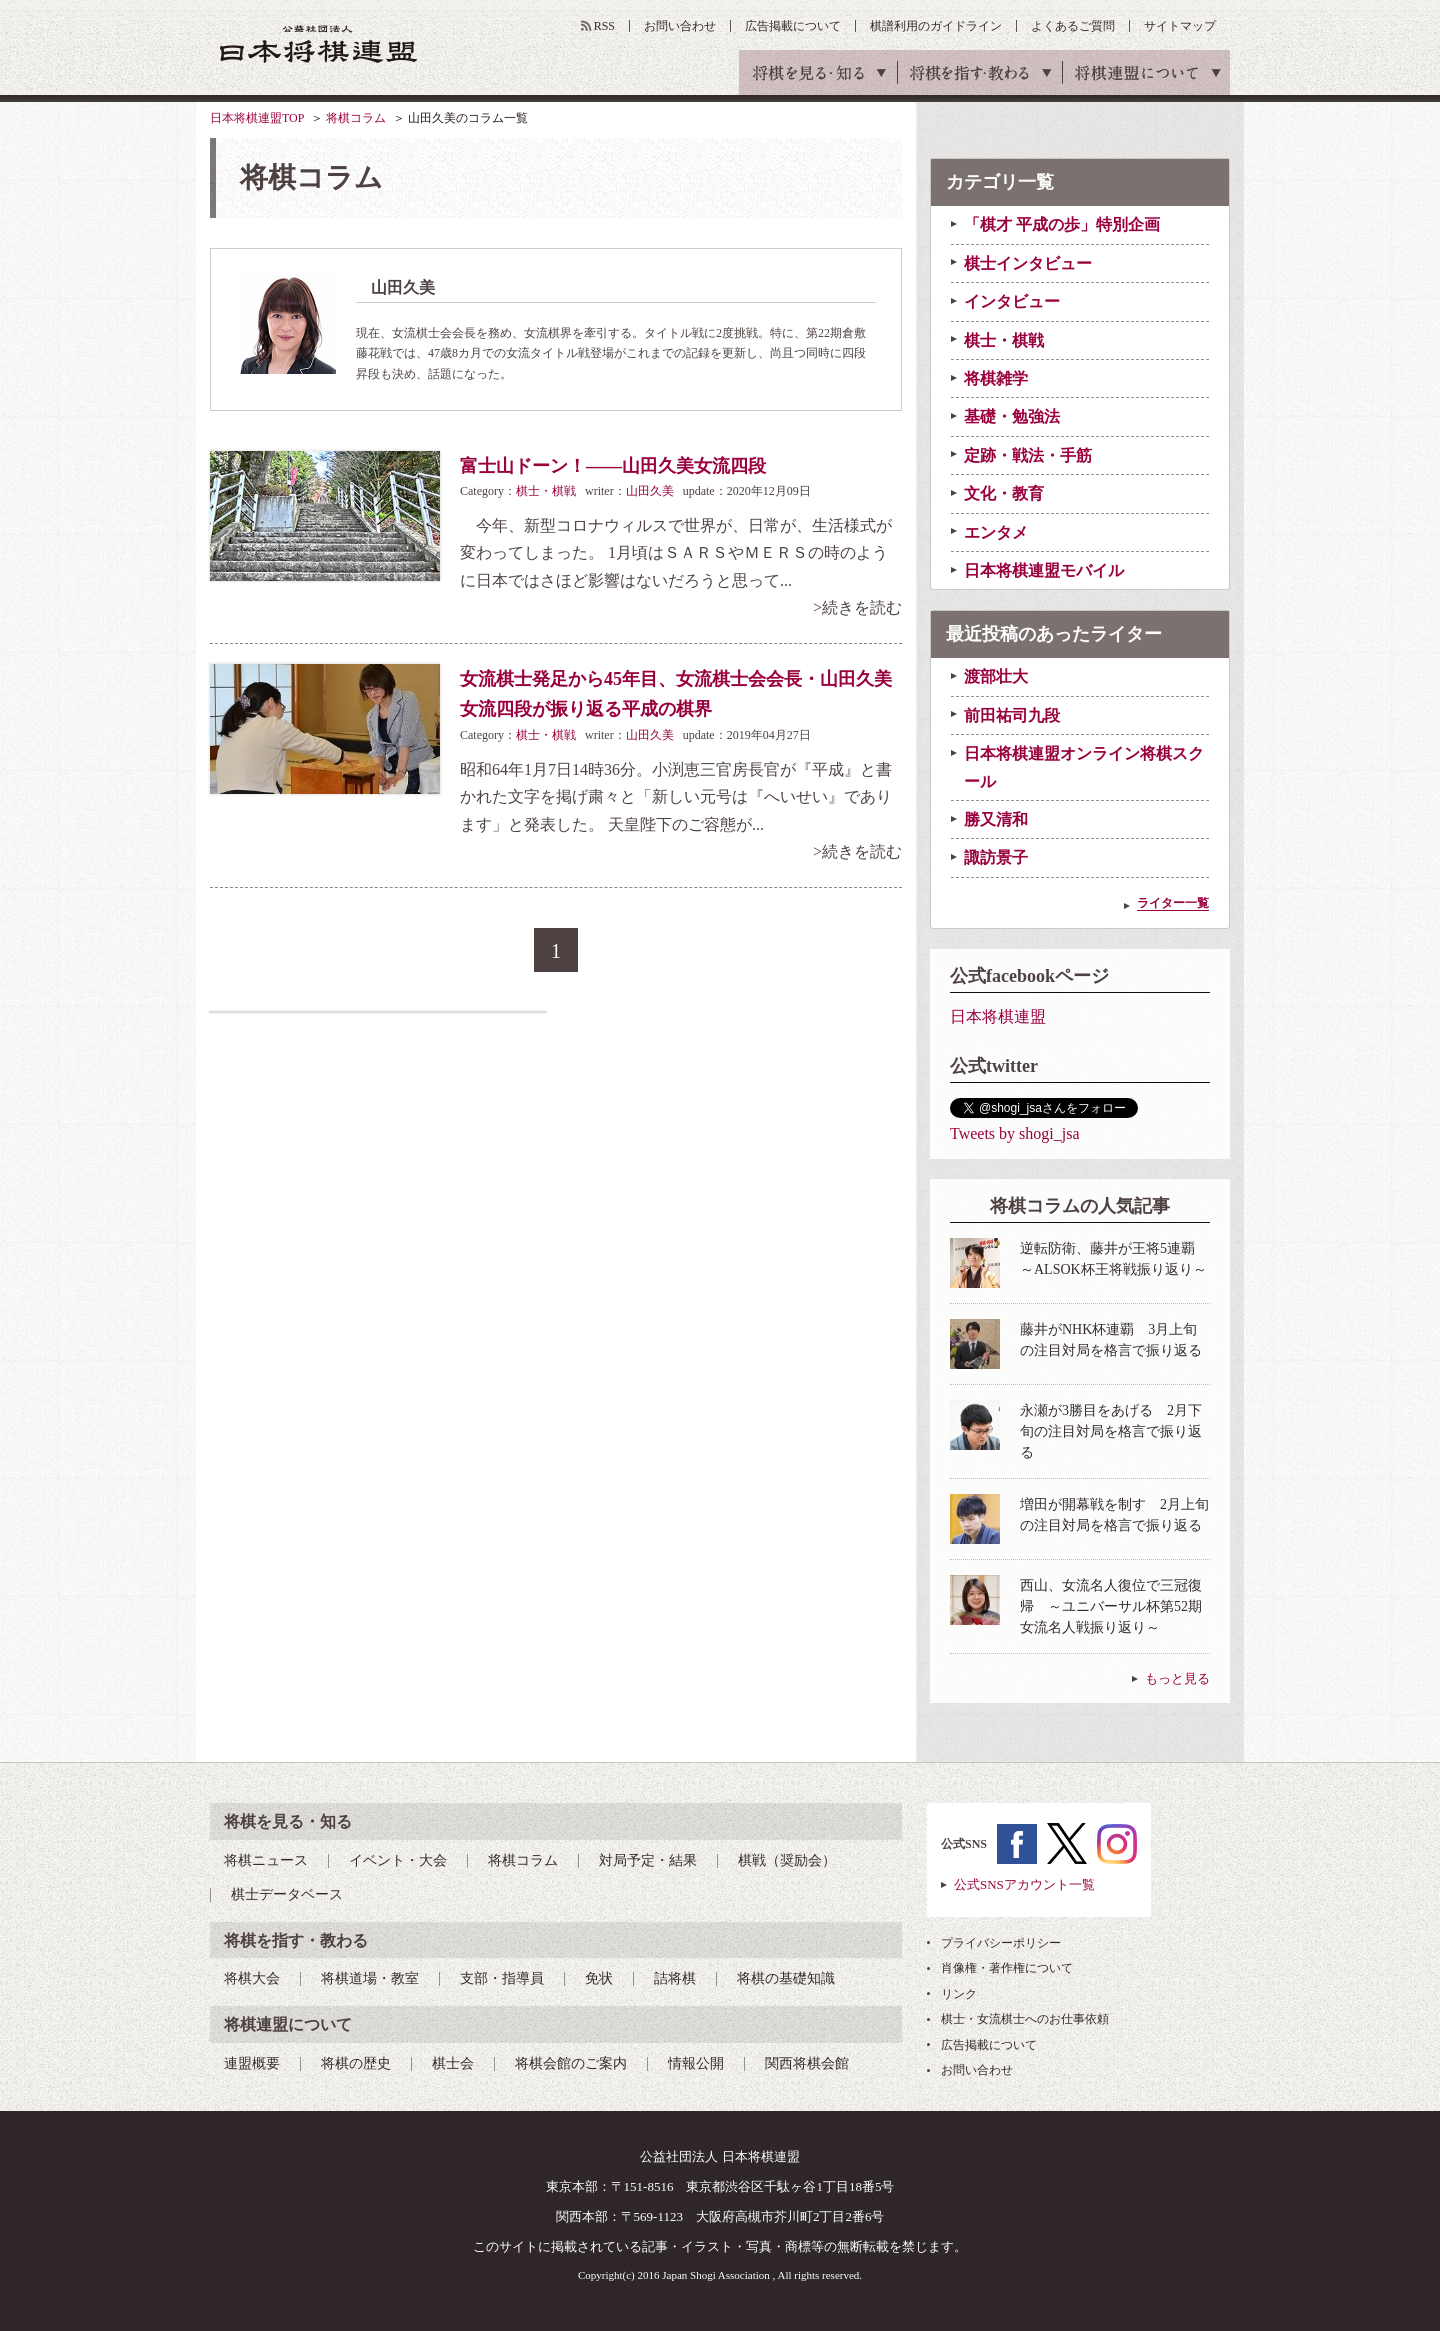  I want to click on 将棋道場・教室, so click(370, 1978).